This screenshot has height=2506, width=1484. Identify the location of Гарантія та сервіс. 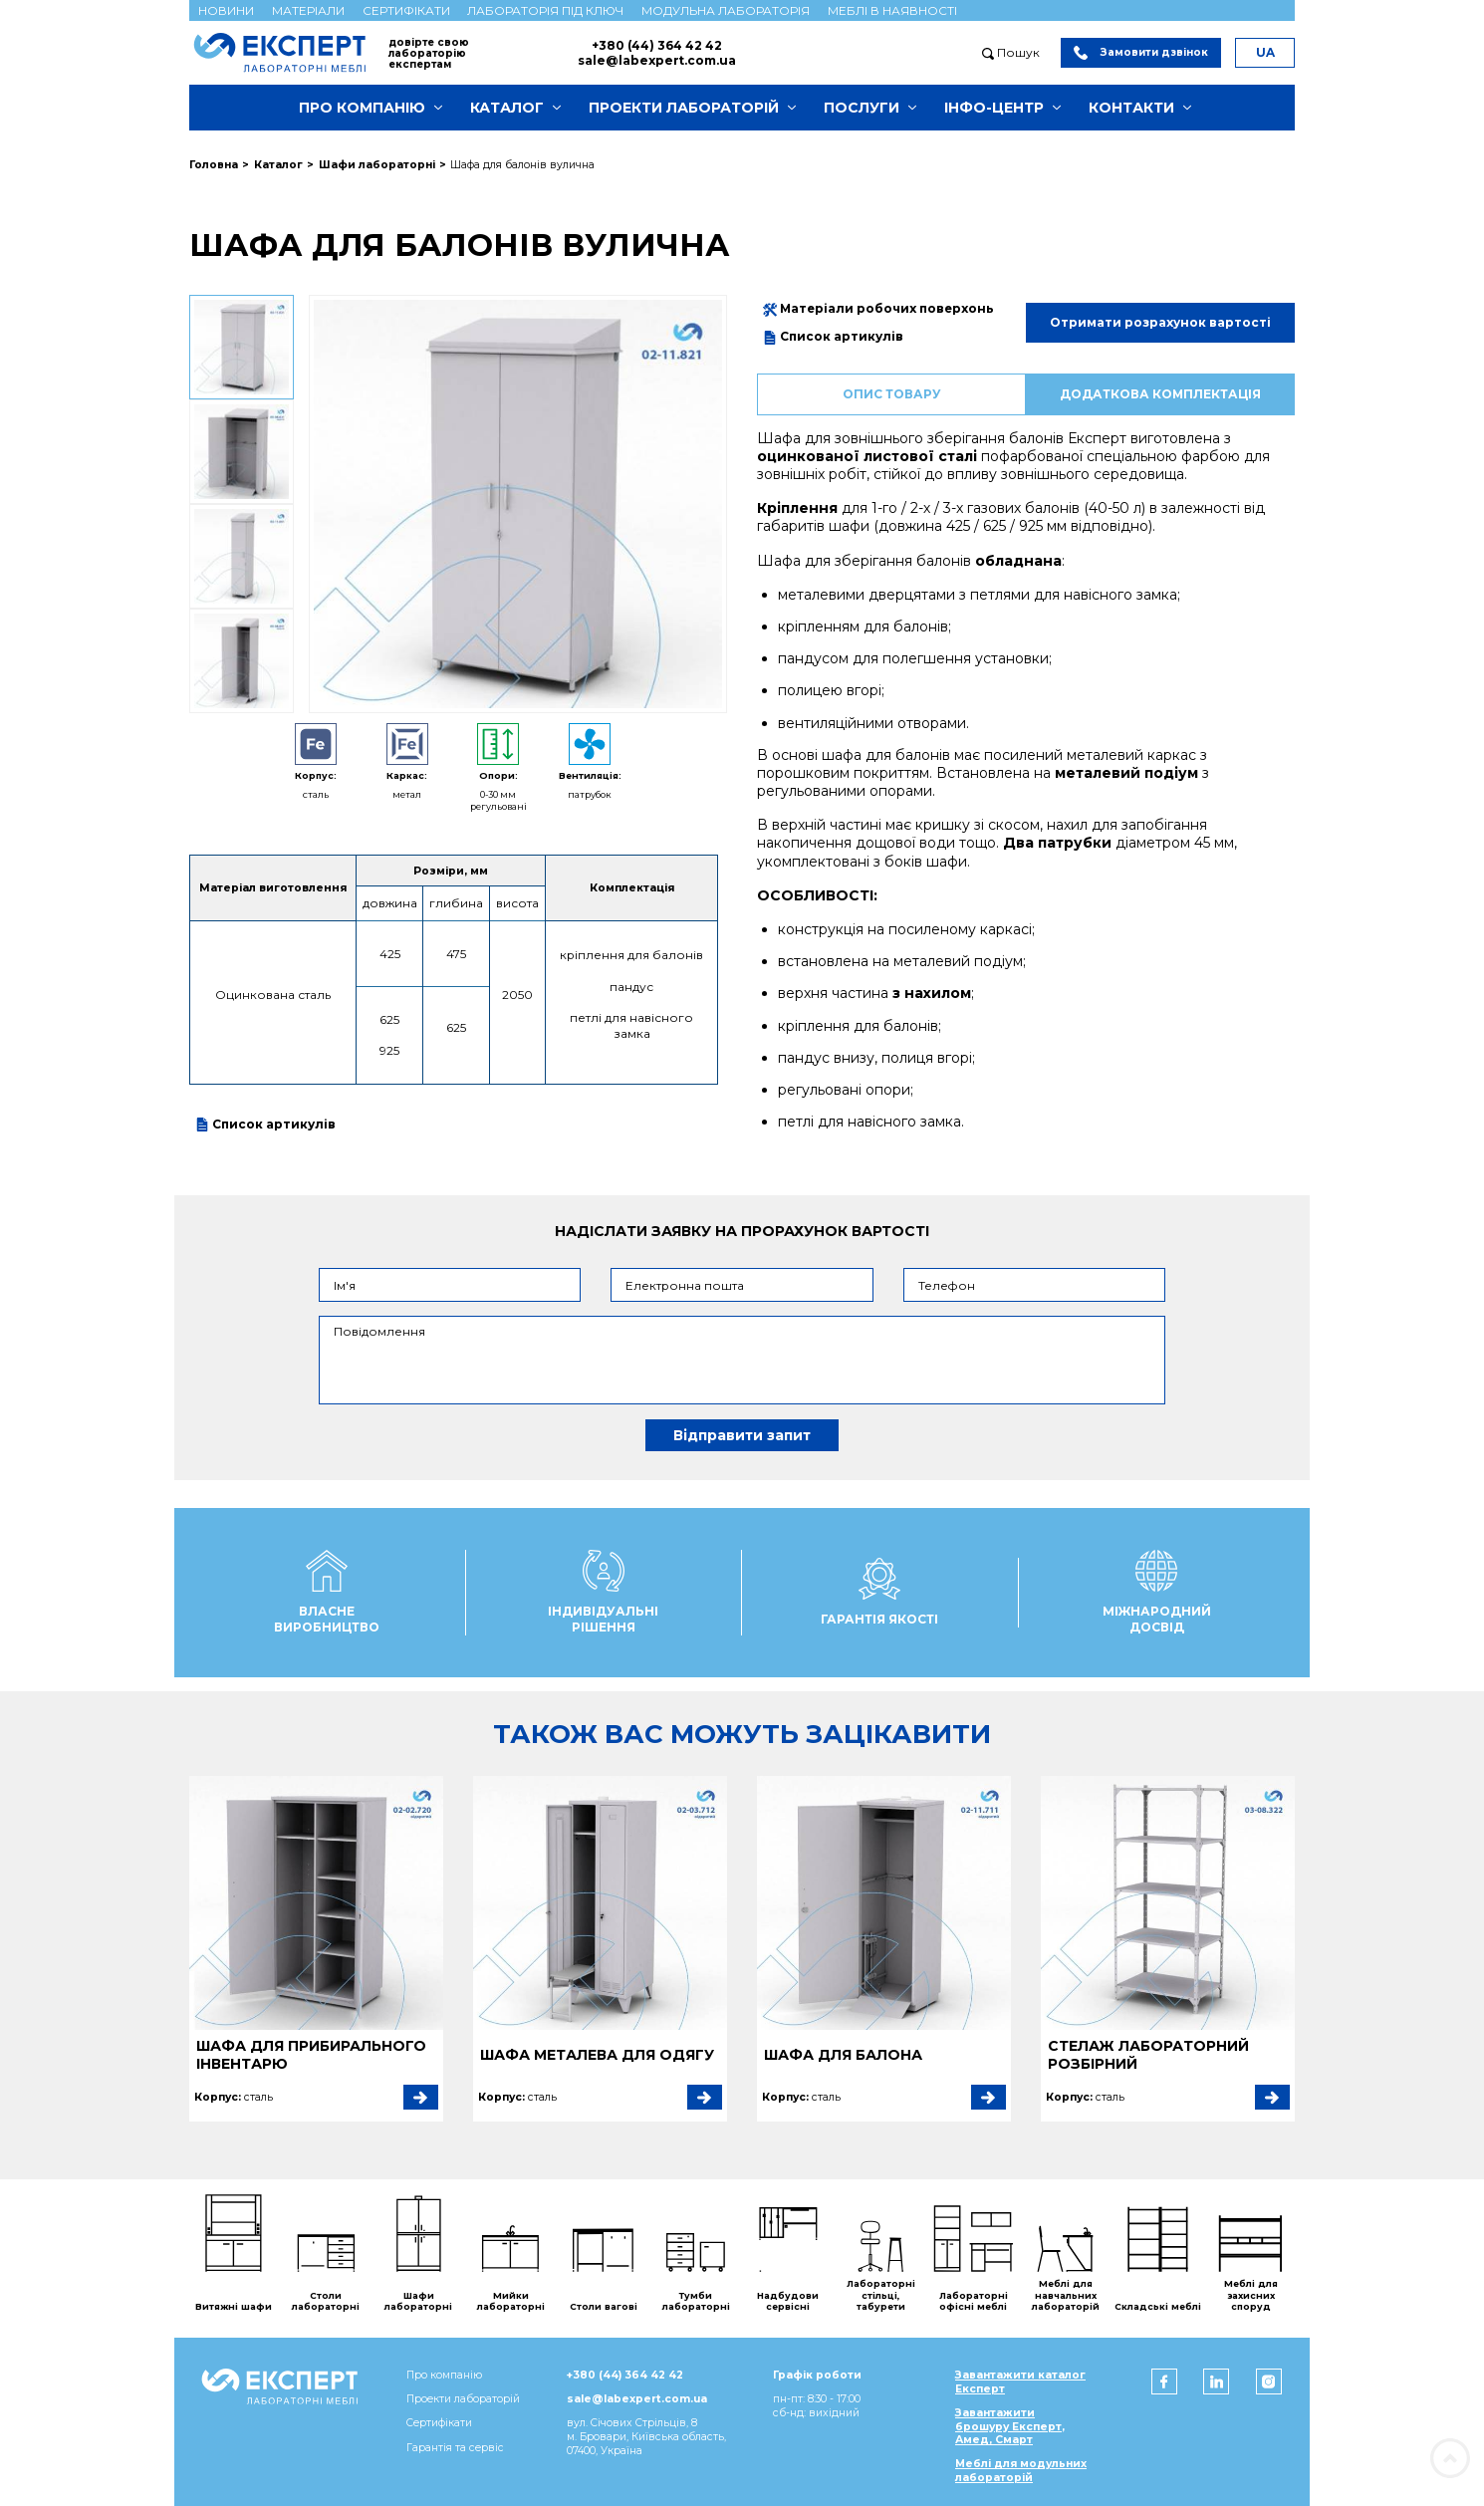
(455, 2447).